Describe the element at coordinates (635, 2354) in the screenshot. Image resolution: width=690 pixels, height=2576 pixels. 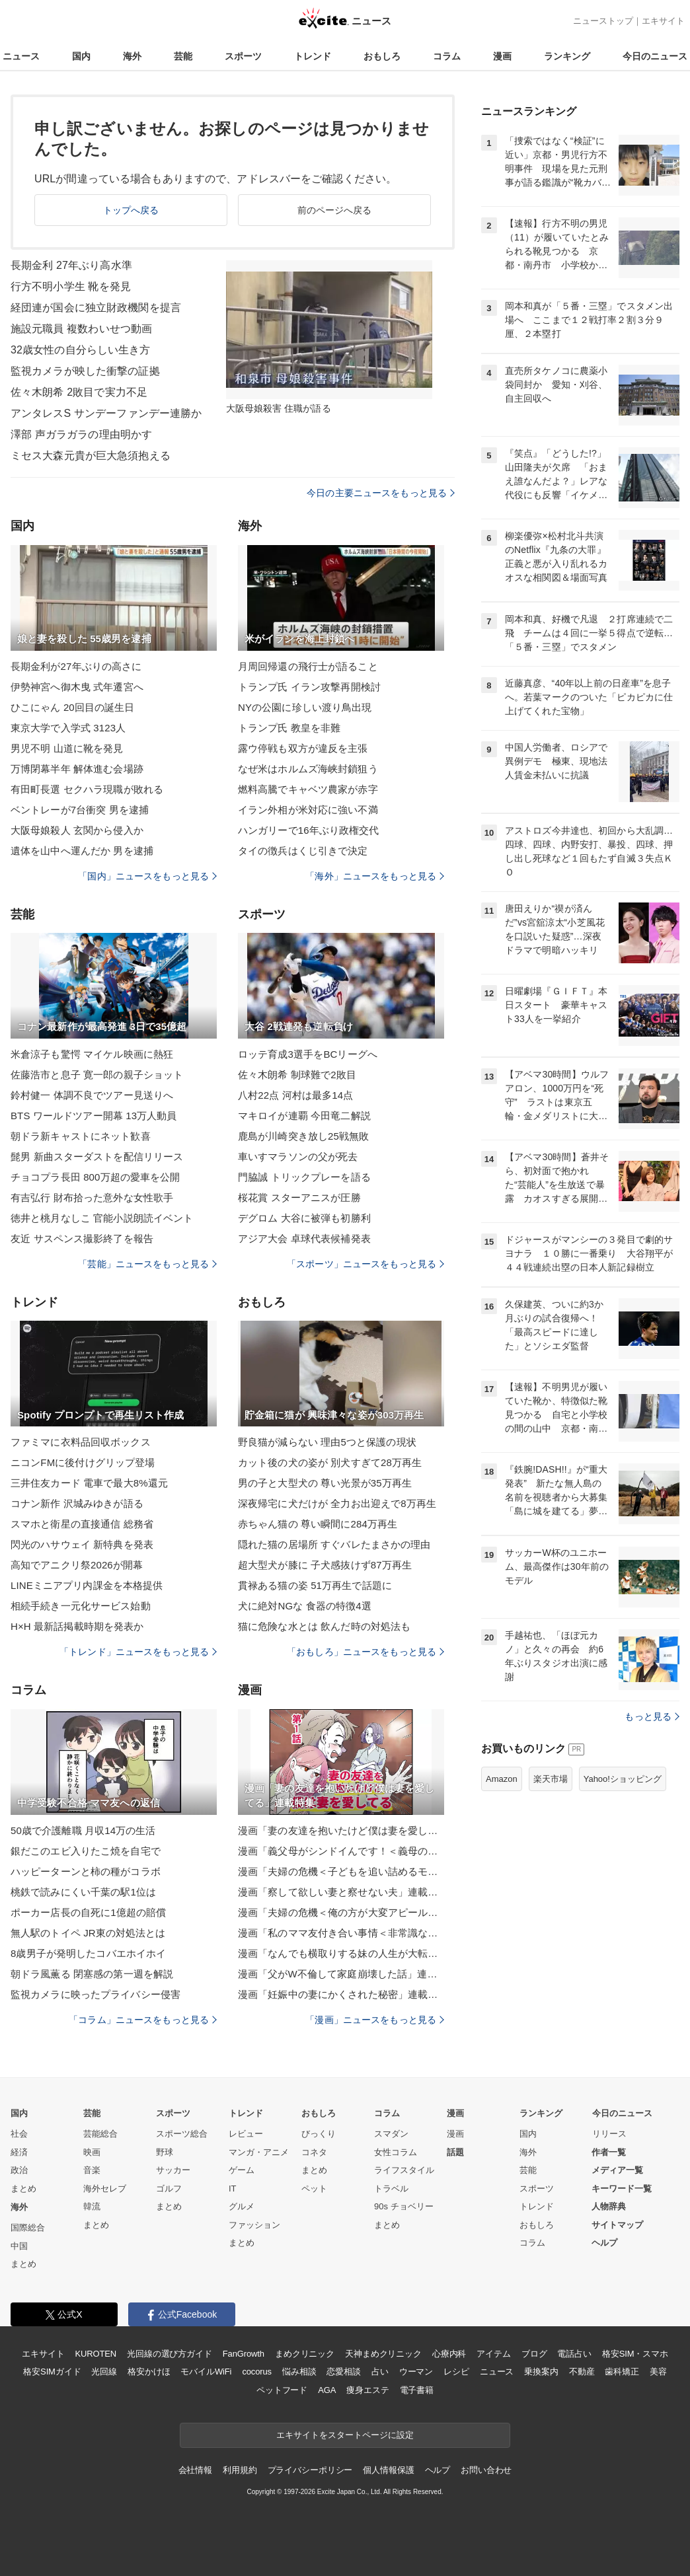
I see `格安SIM・スマホ` at that location.